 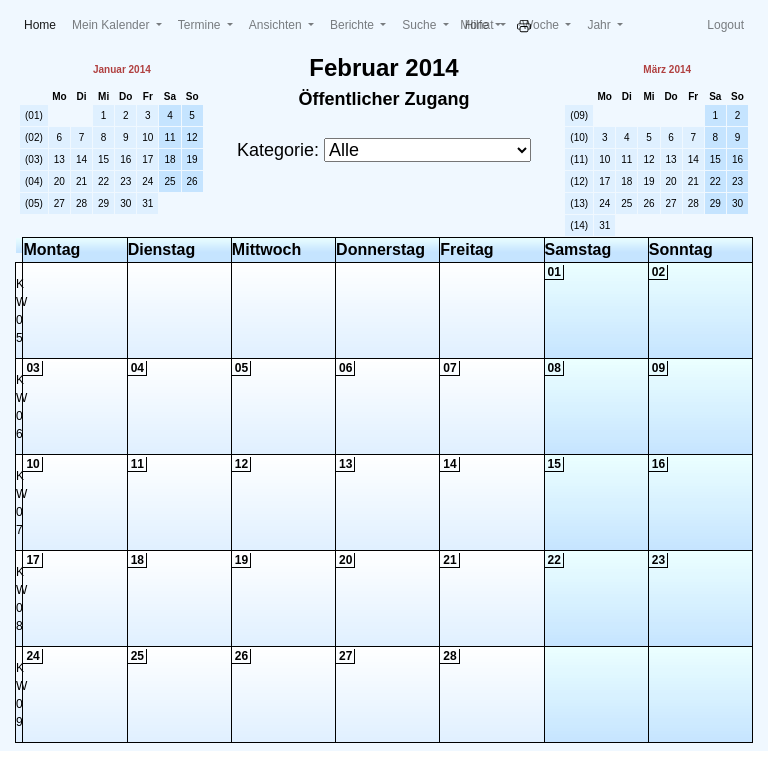 I want to click on 16, so click(x=125, y=159).